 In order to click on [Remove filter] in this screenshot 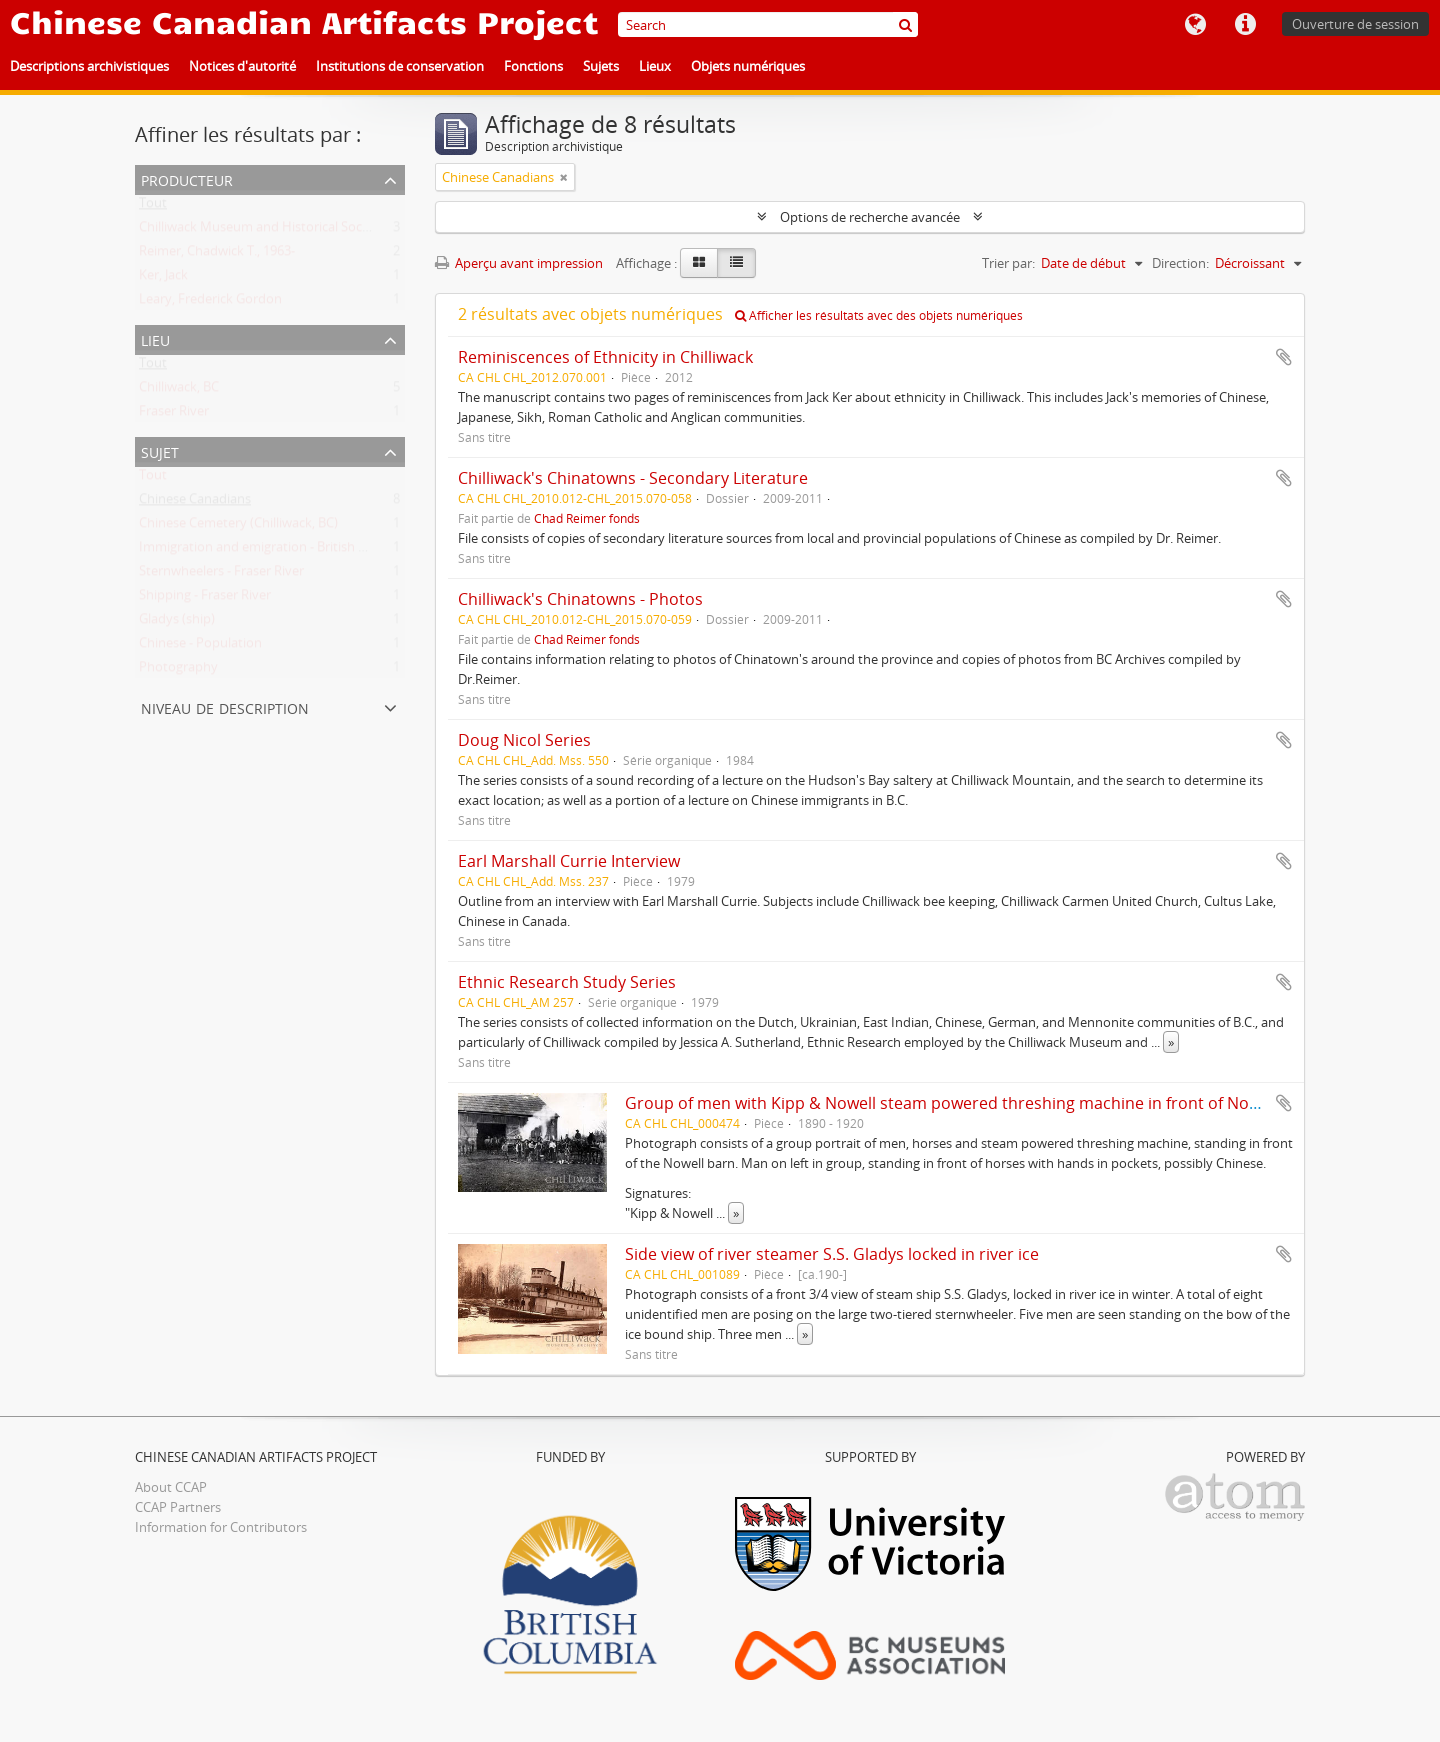, I will do `click(564, 177)`.